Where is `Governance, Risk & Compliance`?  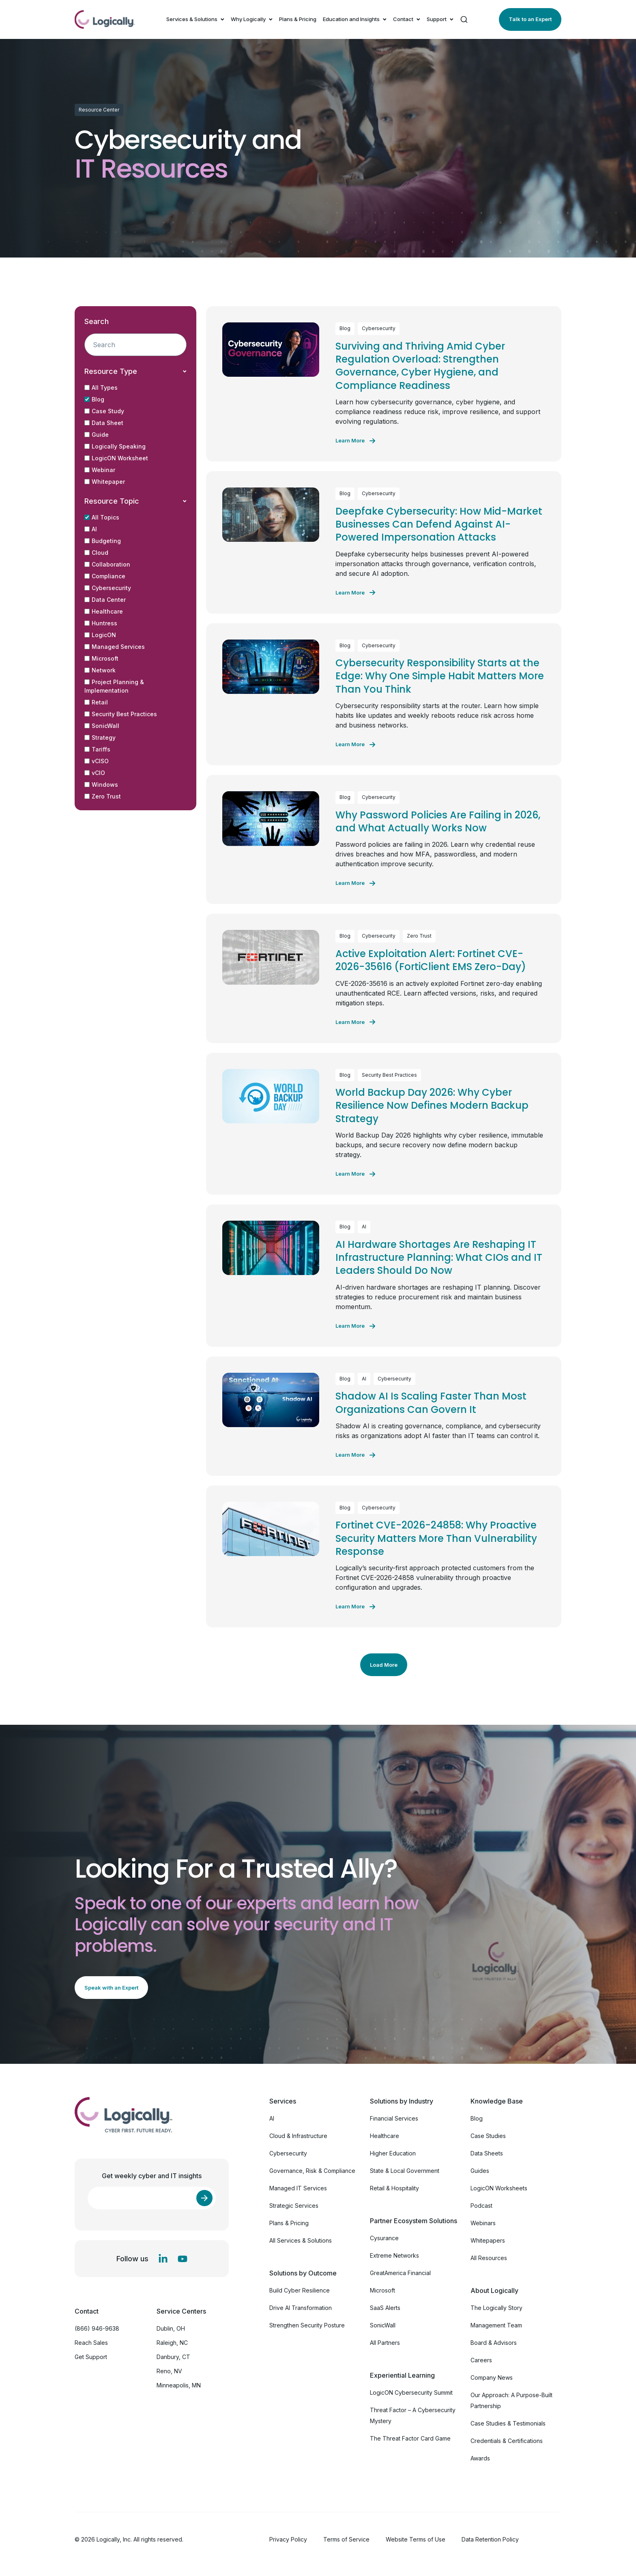
Governance, Risk & Compliance is located at coordinates (312, 2170).